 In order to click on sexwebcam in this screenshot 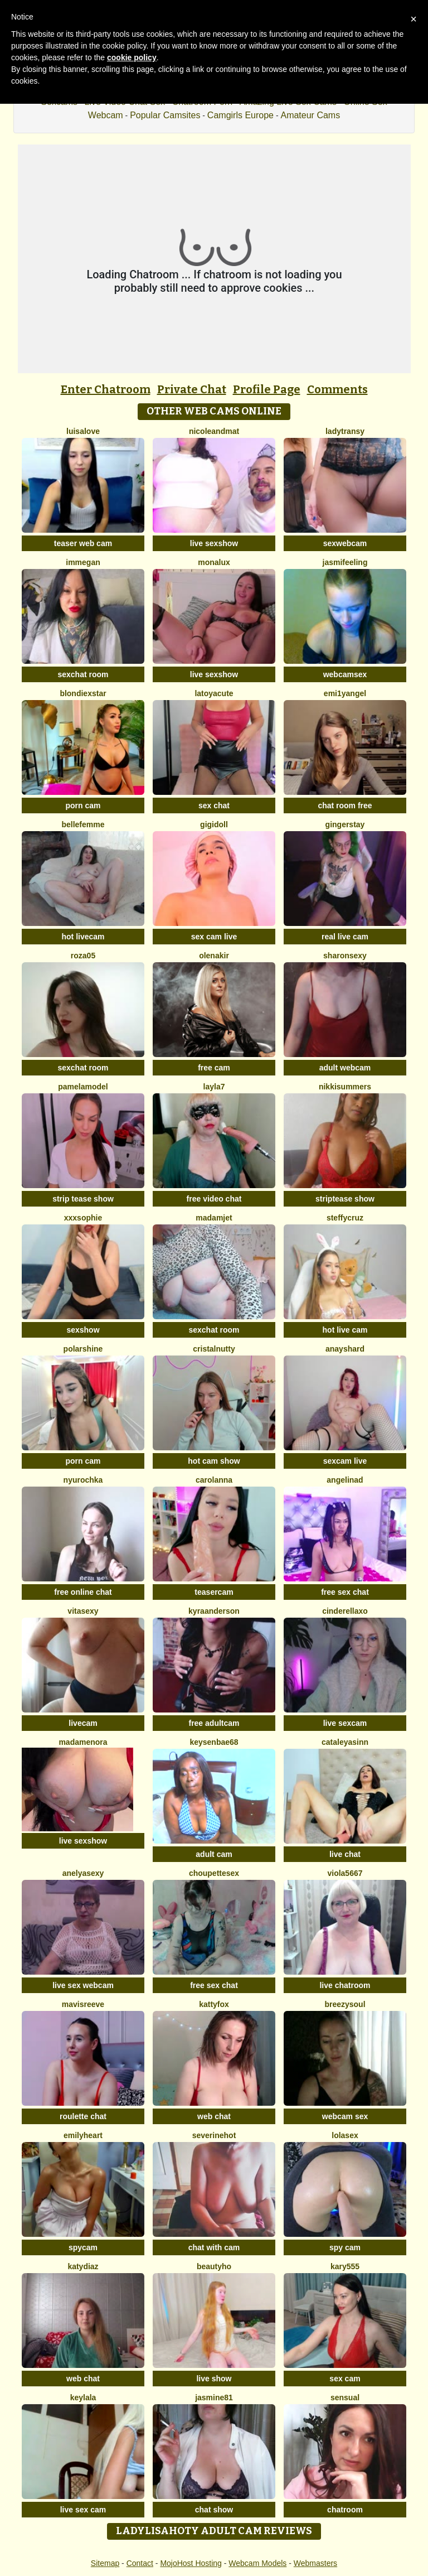, I will do `click(345, 543)`.